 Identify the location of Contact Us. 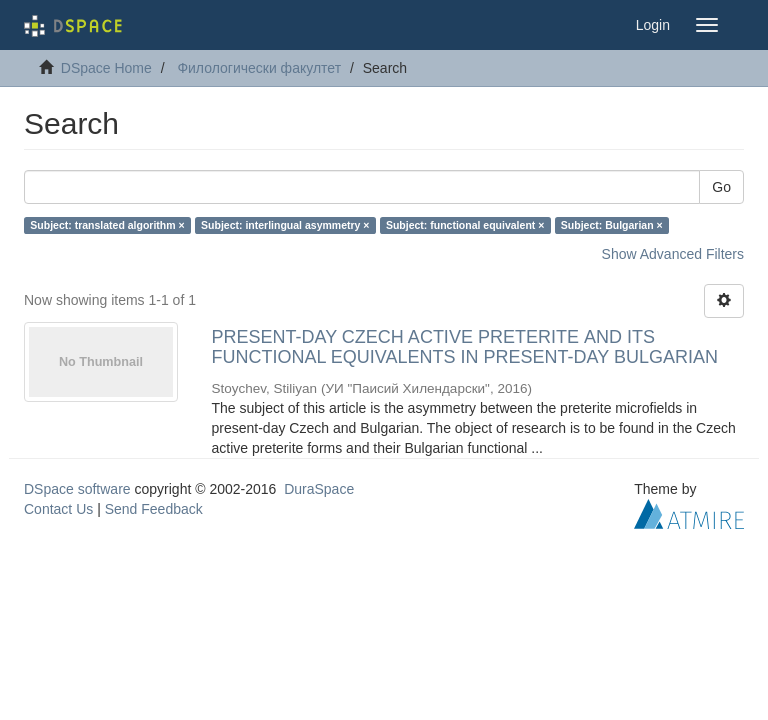
(58, 509).